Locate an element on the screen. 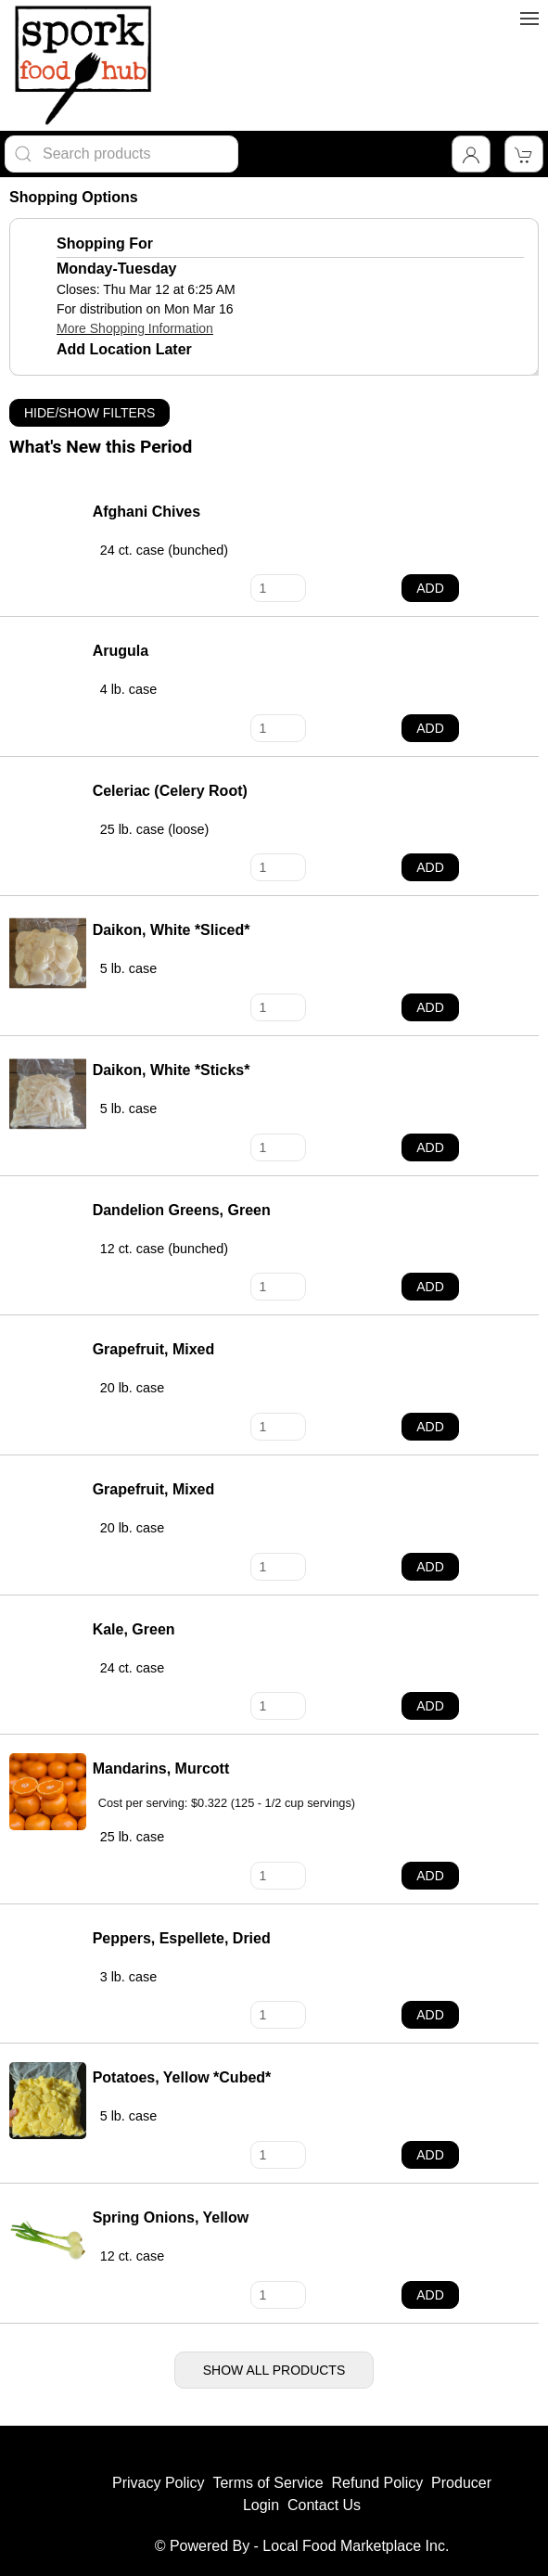 Image resolution: width=548 pixels, height=2576 pixels. 25 lb. case (loose) is located at coordinates (155, 829).